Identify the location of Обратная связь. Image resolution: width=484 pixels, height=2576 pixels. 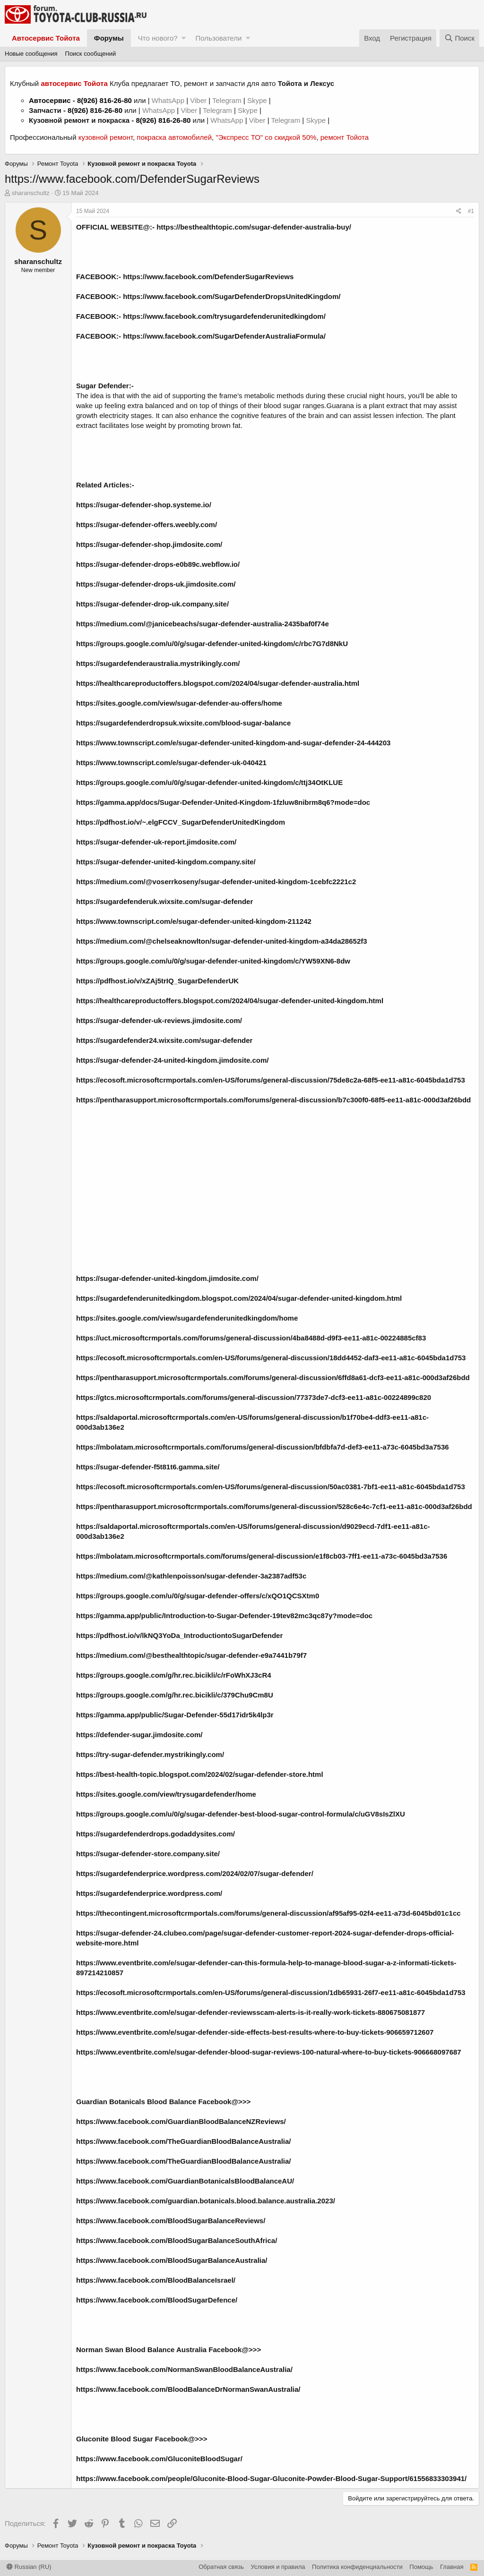
(221, 2566).